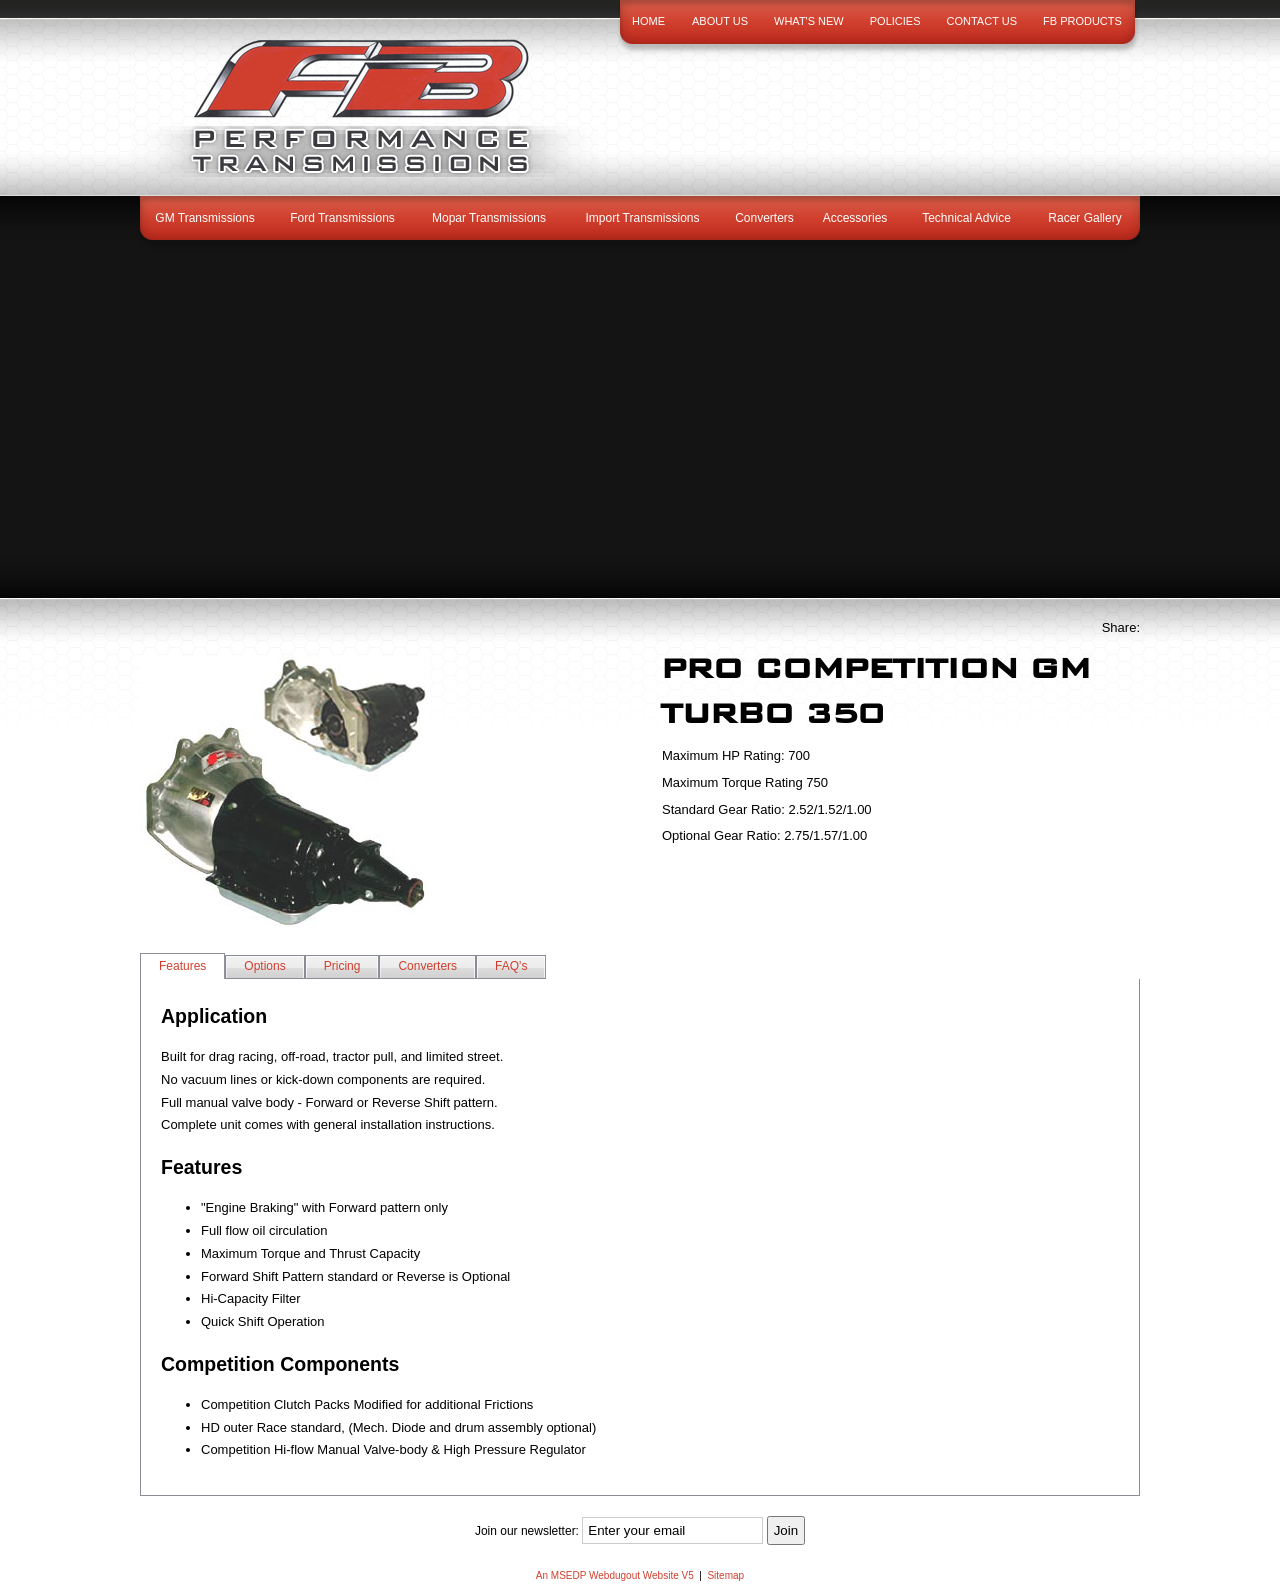 This screenshot has height=1586, width=1280. I want to click on Policies, so click(895, 21).